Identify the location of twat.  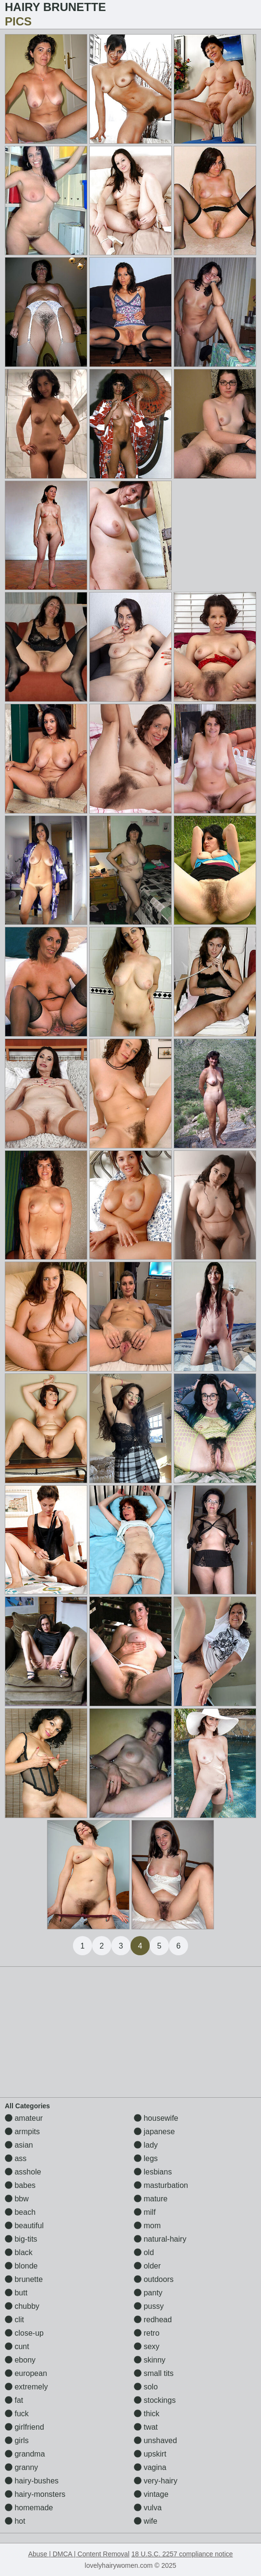
(146, 2427).